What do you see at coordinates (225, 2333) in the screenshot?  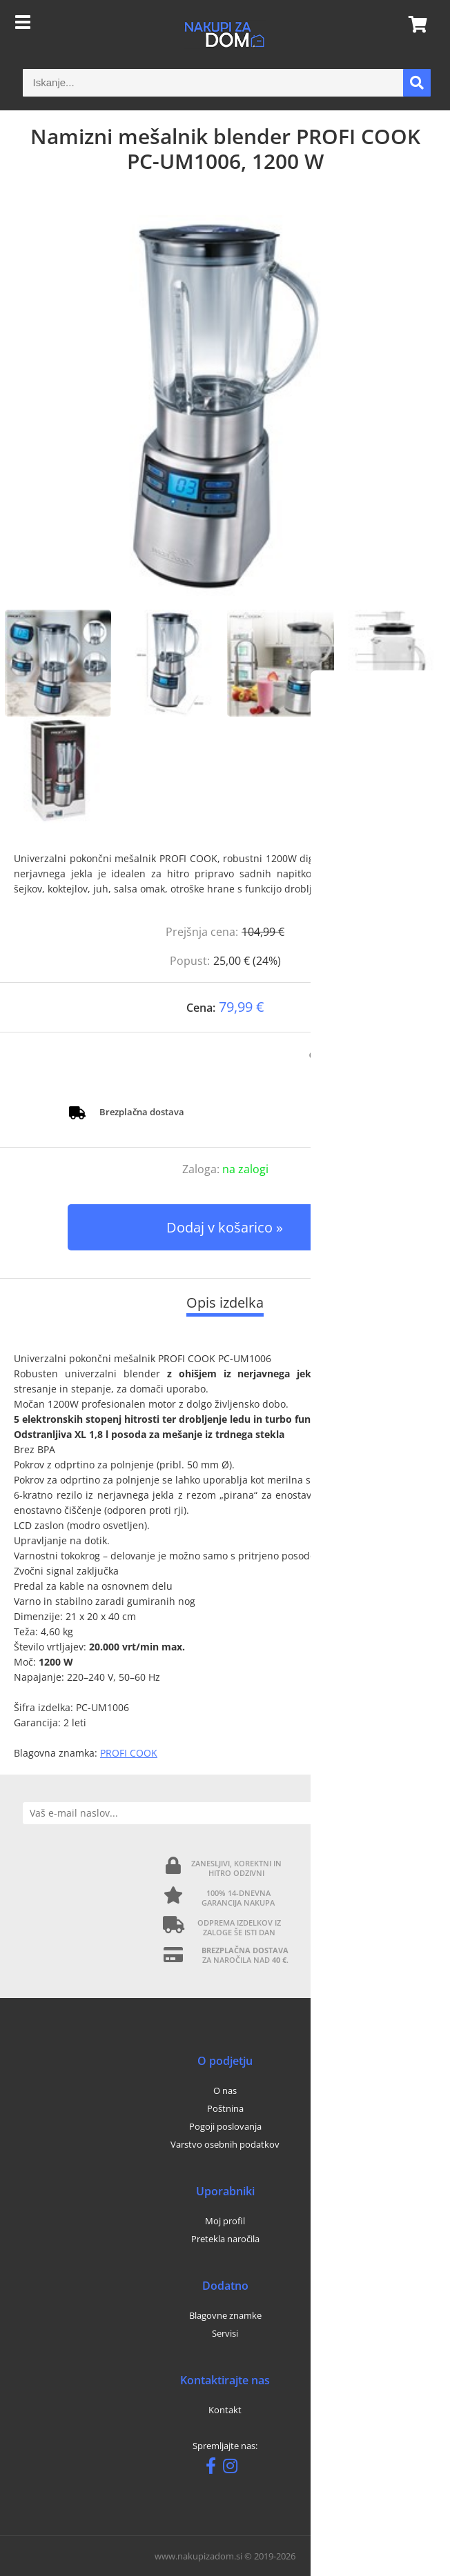 I see `Servisi` at bounding box center [225, 2333].